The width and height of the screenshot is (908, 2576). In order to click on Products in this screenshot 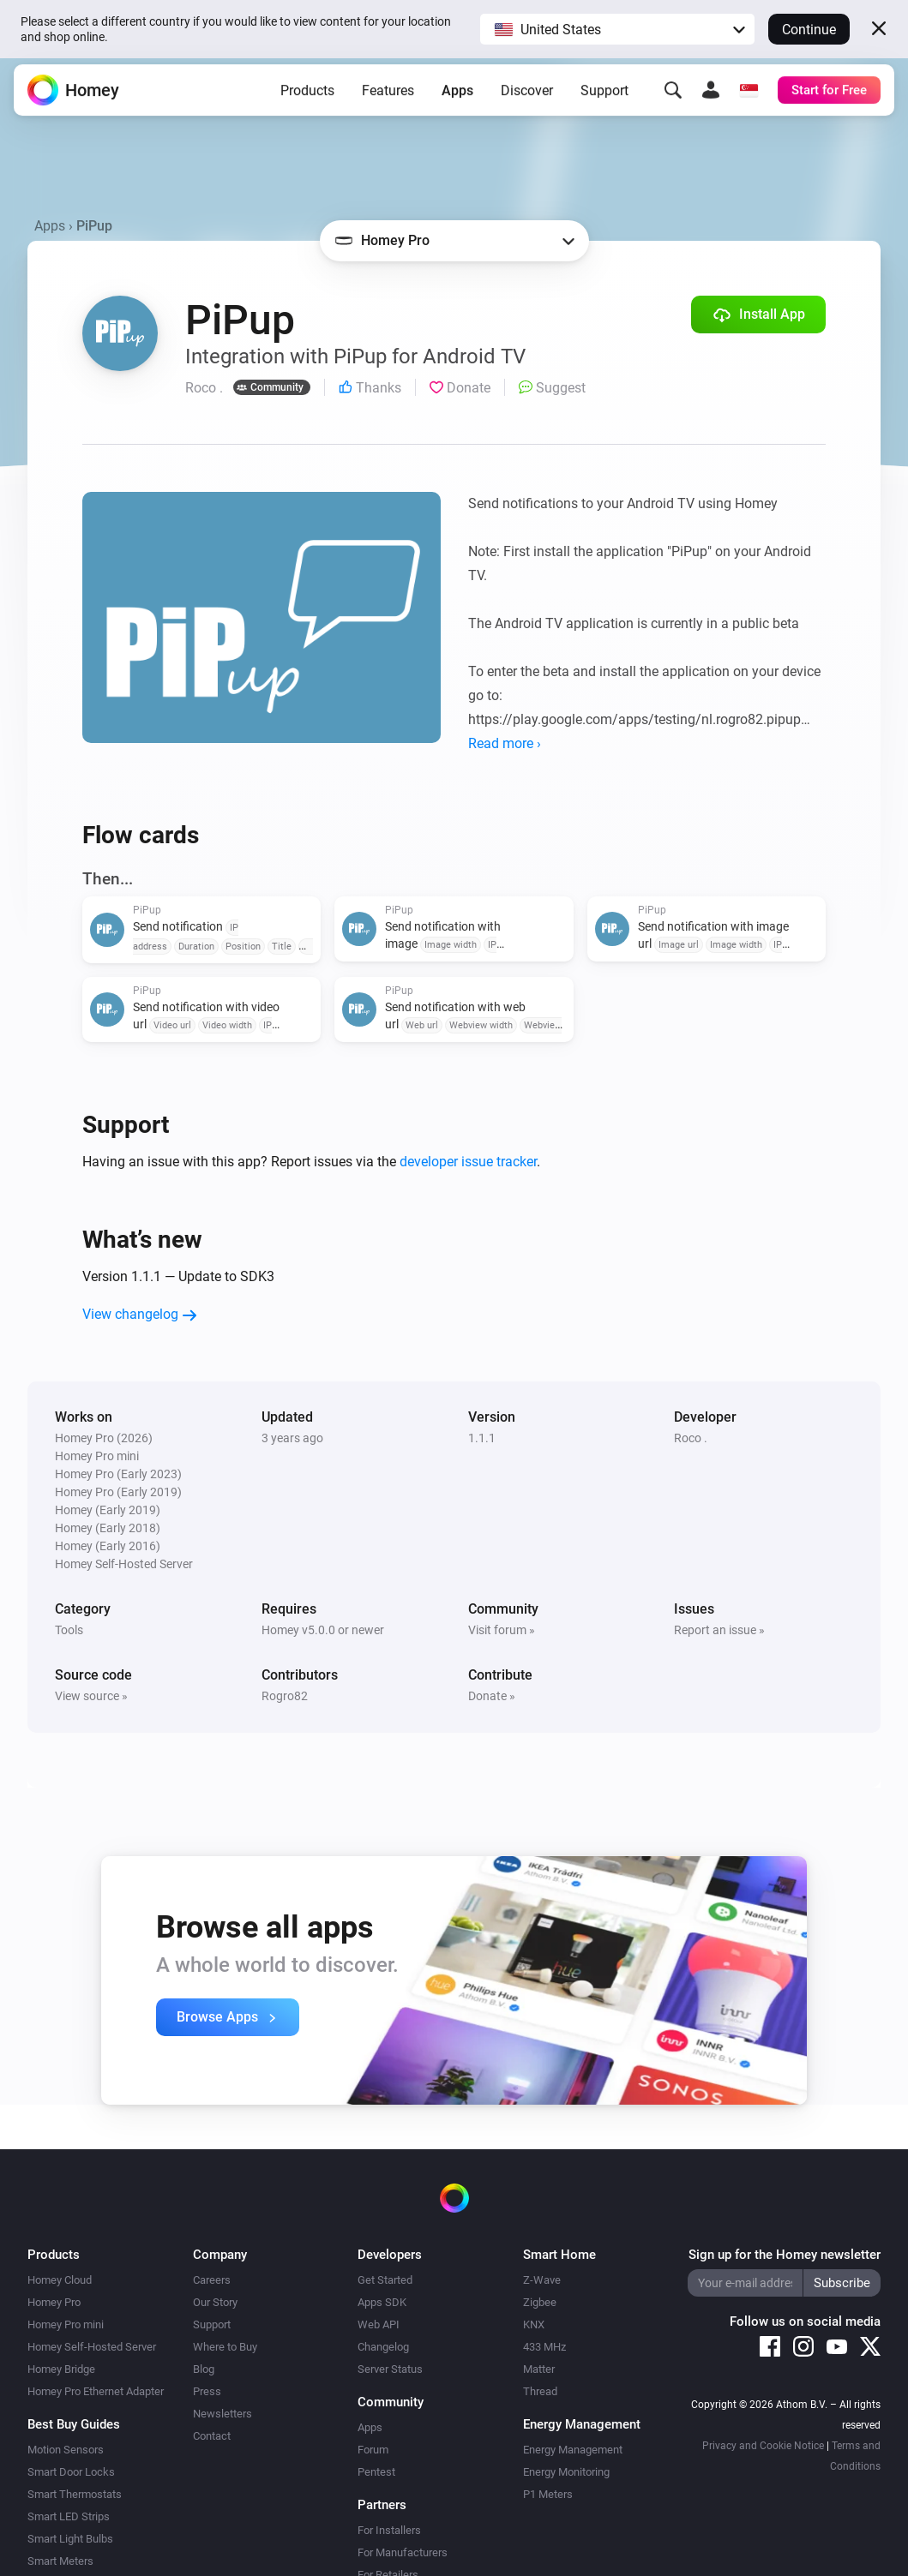, I will do `click(307, 98)`.